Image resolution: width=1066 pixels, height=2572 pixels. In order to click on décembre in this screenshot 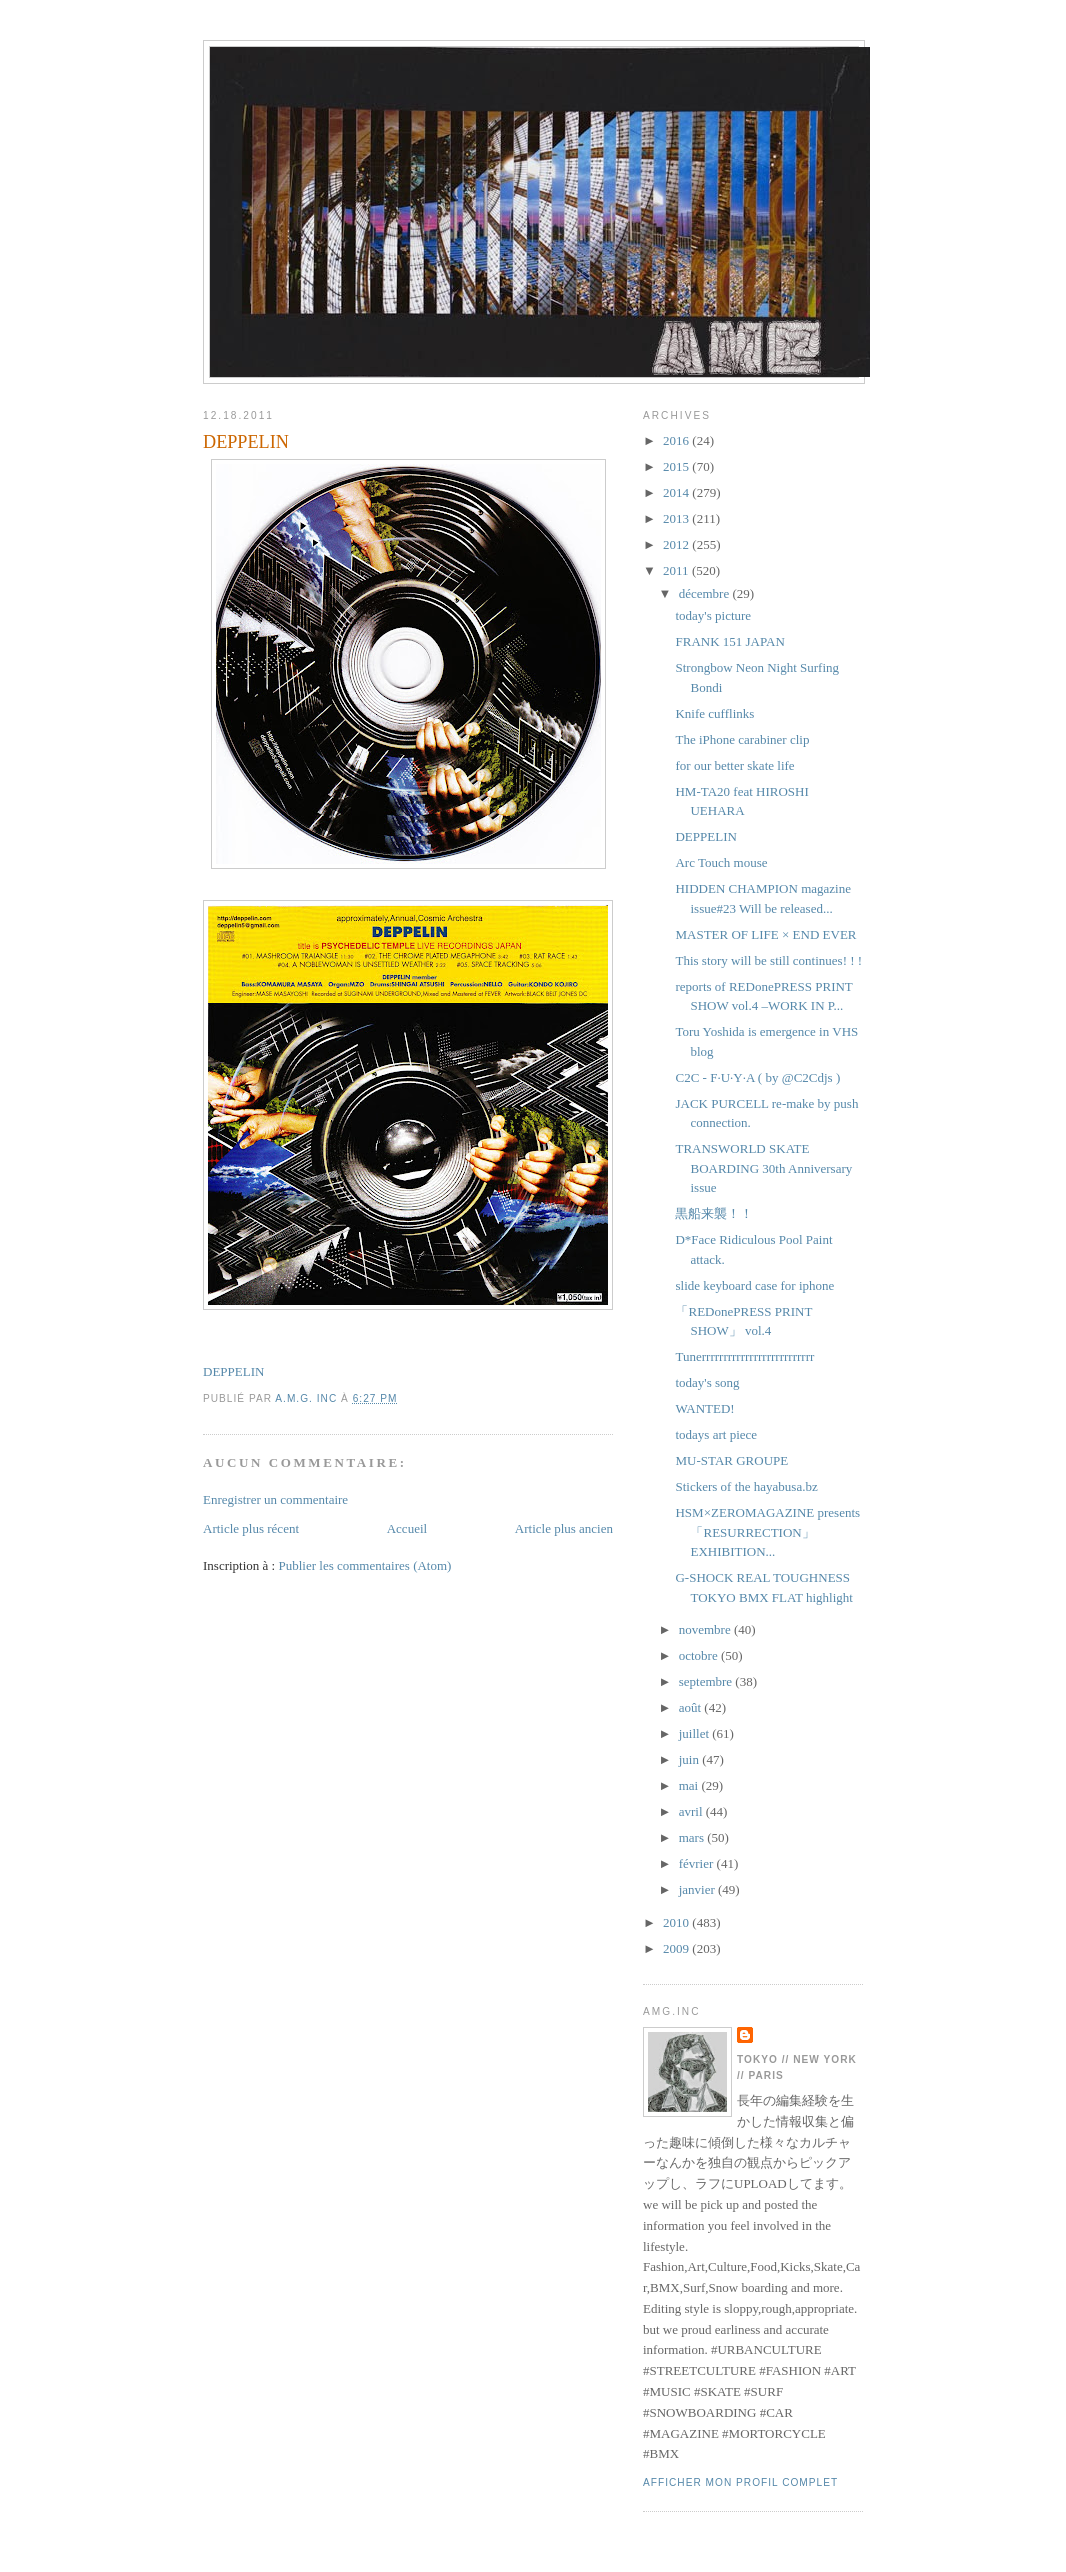, I will do `click(706, 593)`.